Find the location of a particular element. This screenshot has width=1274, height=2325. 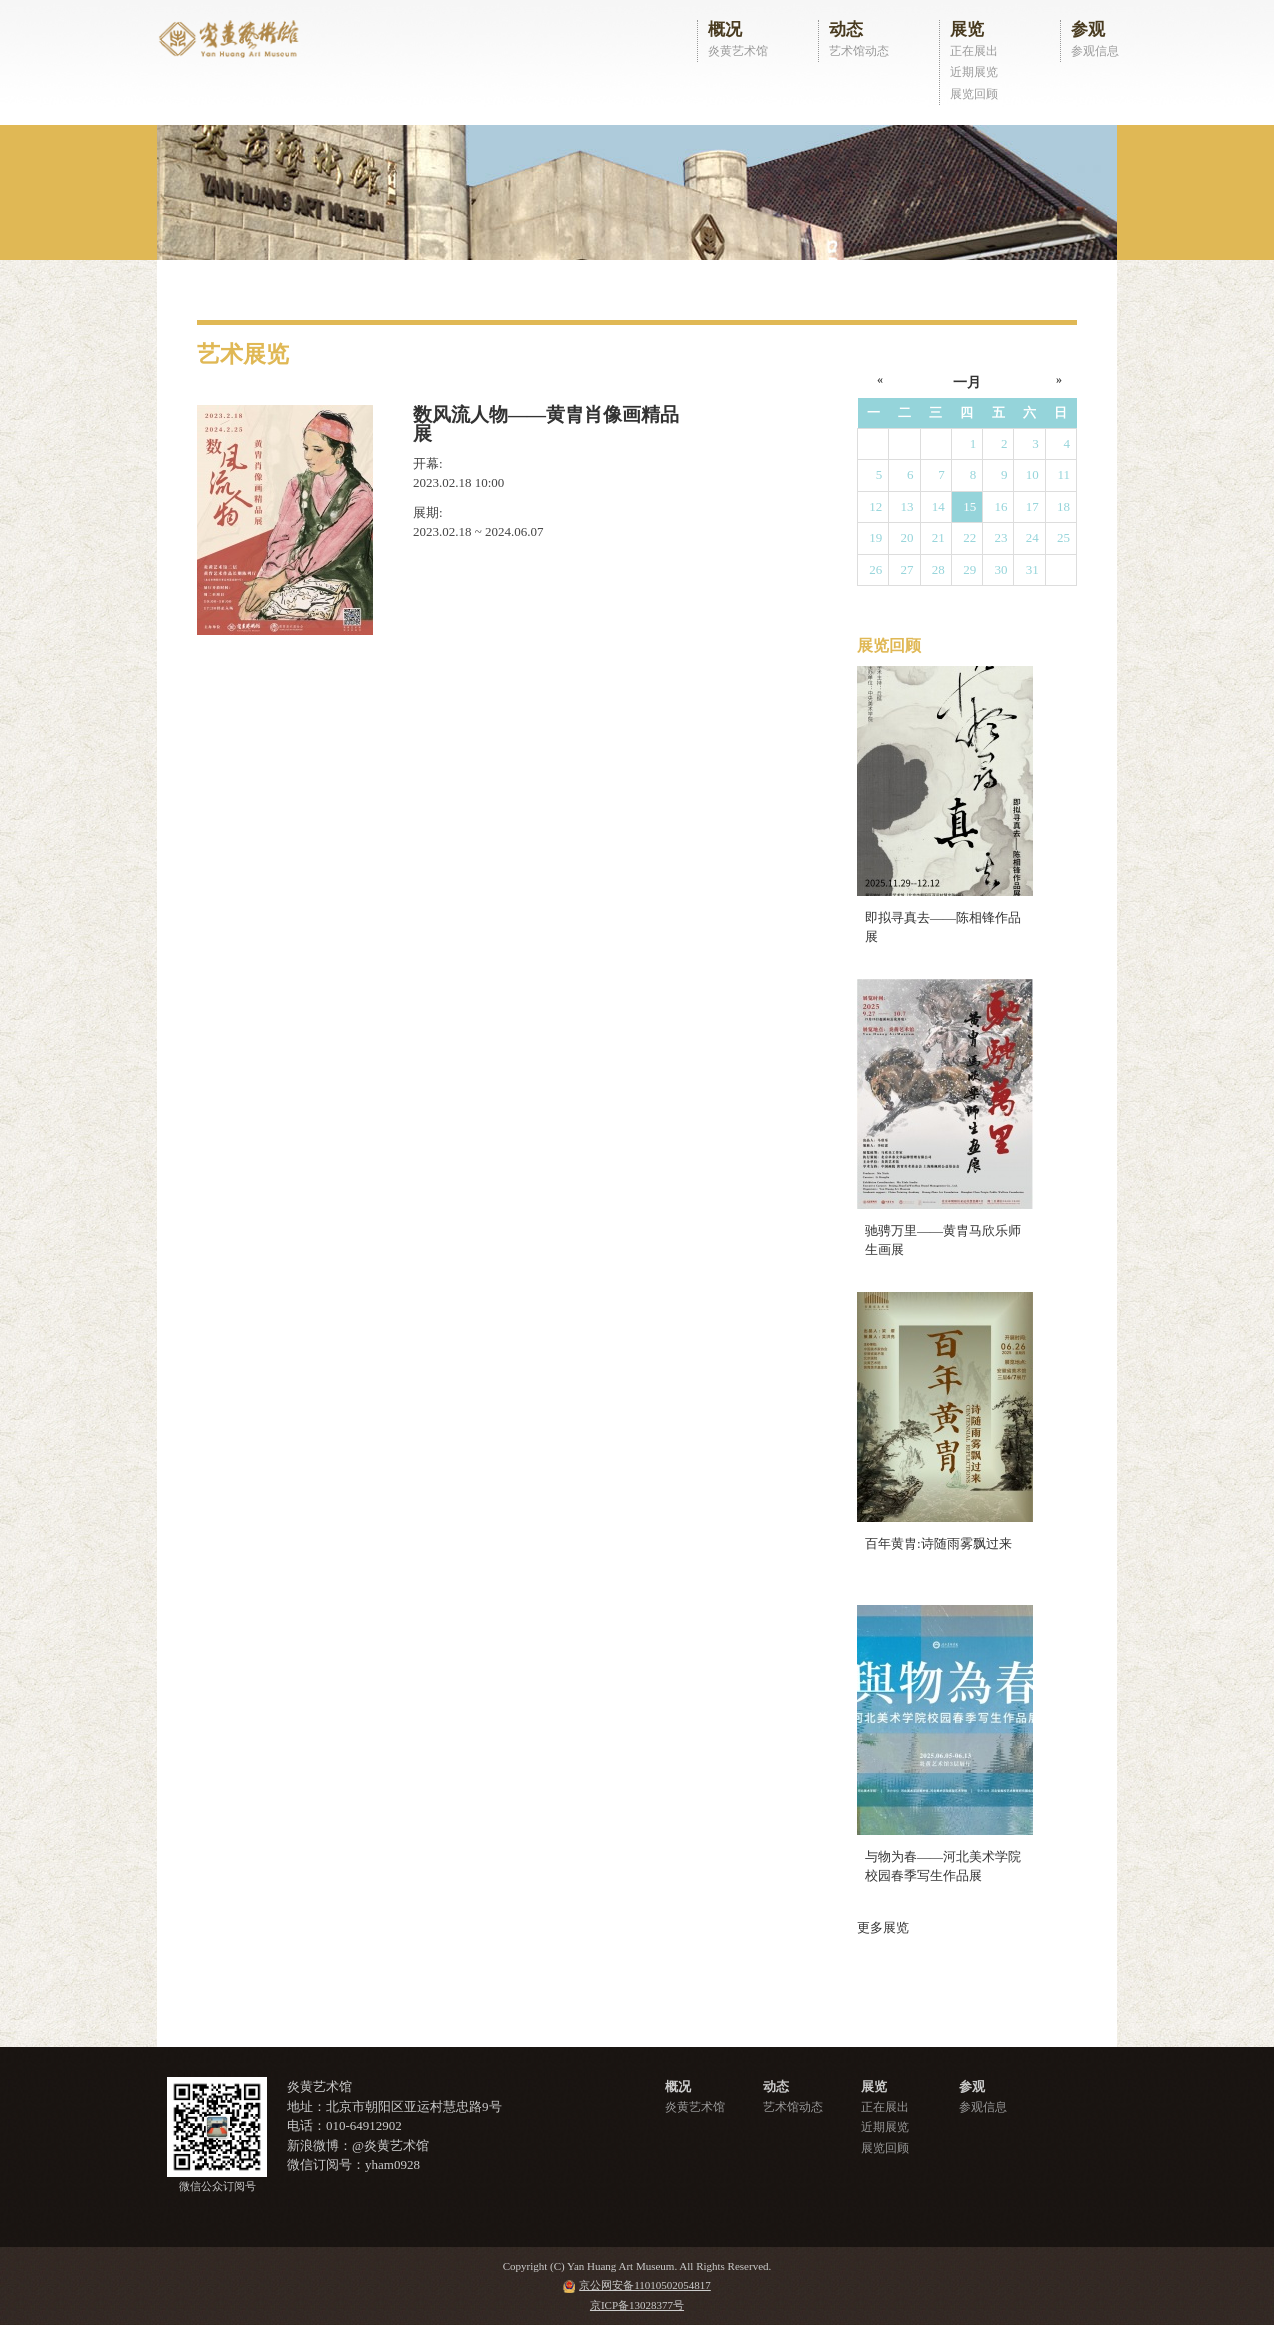

24 is located at coordinates (1032, 537).